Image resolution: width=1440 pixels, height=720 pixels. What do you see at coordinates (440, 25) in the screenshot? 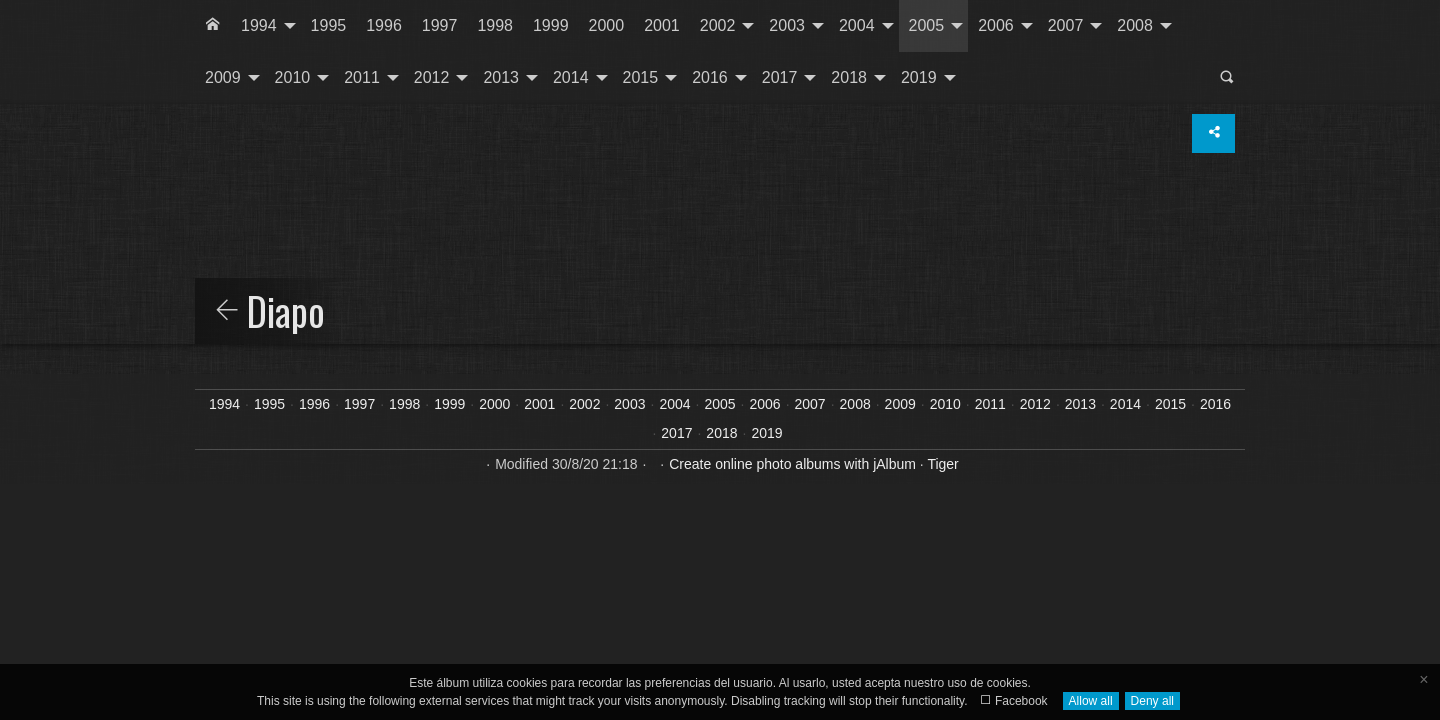
I see `1997` at bounding box center [440, 25].